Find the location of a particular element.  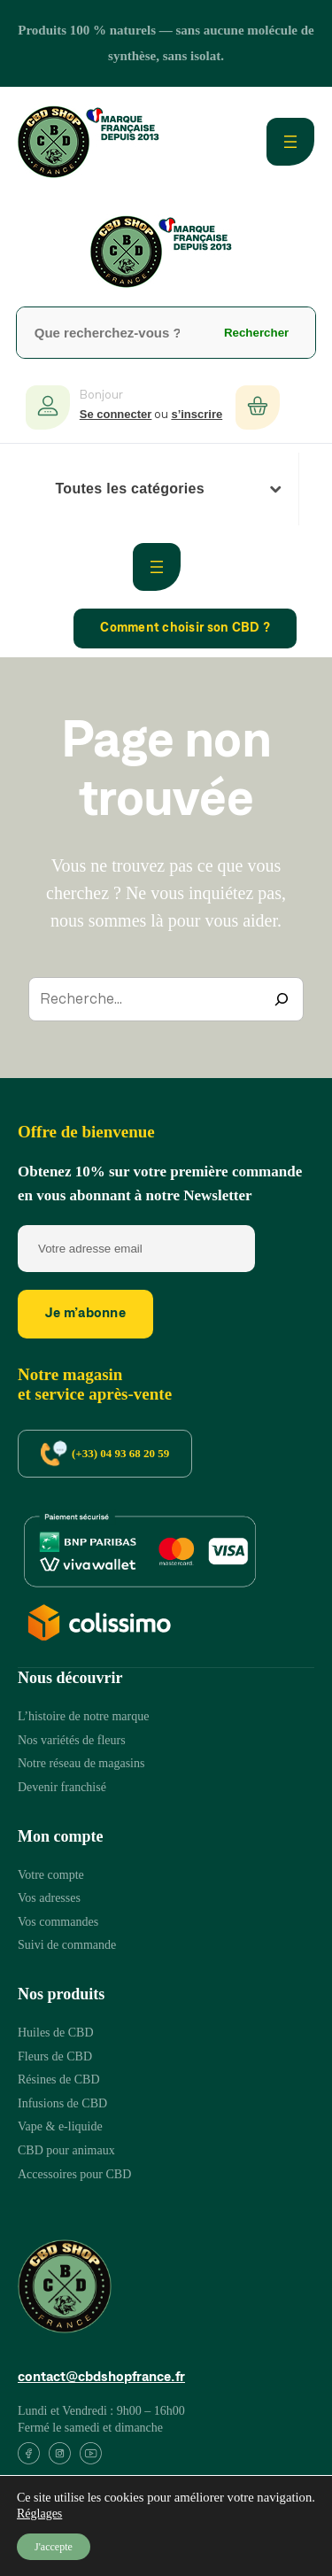

[Notre réseau de magasins] is located at coordinates (81, 1764).